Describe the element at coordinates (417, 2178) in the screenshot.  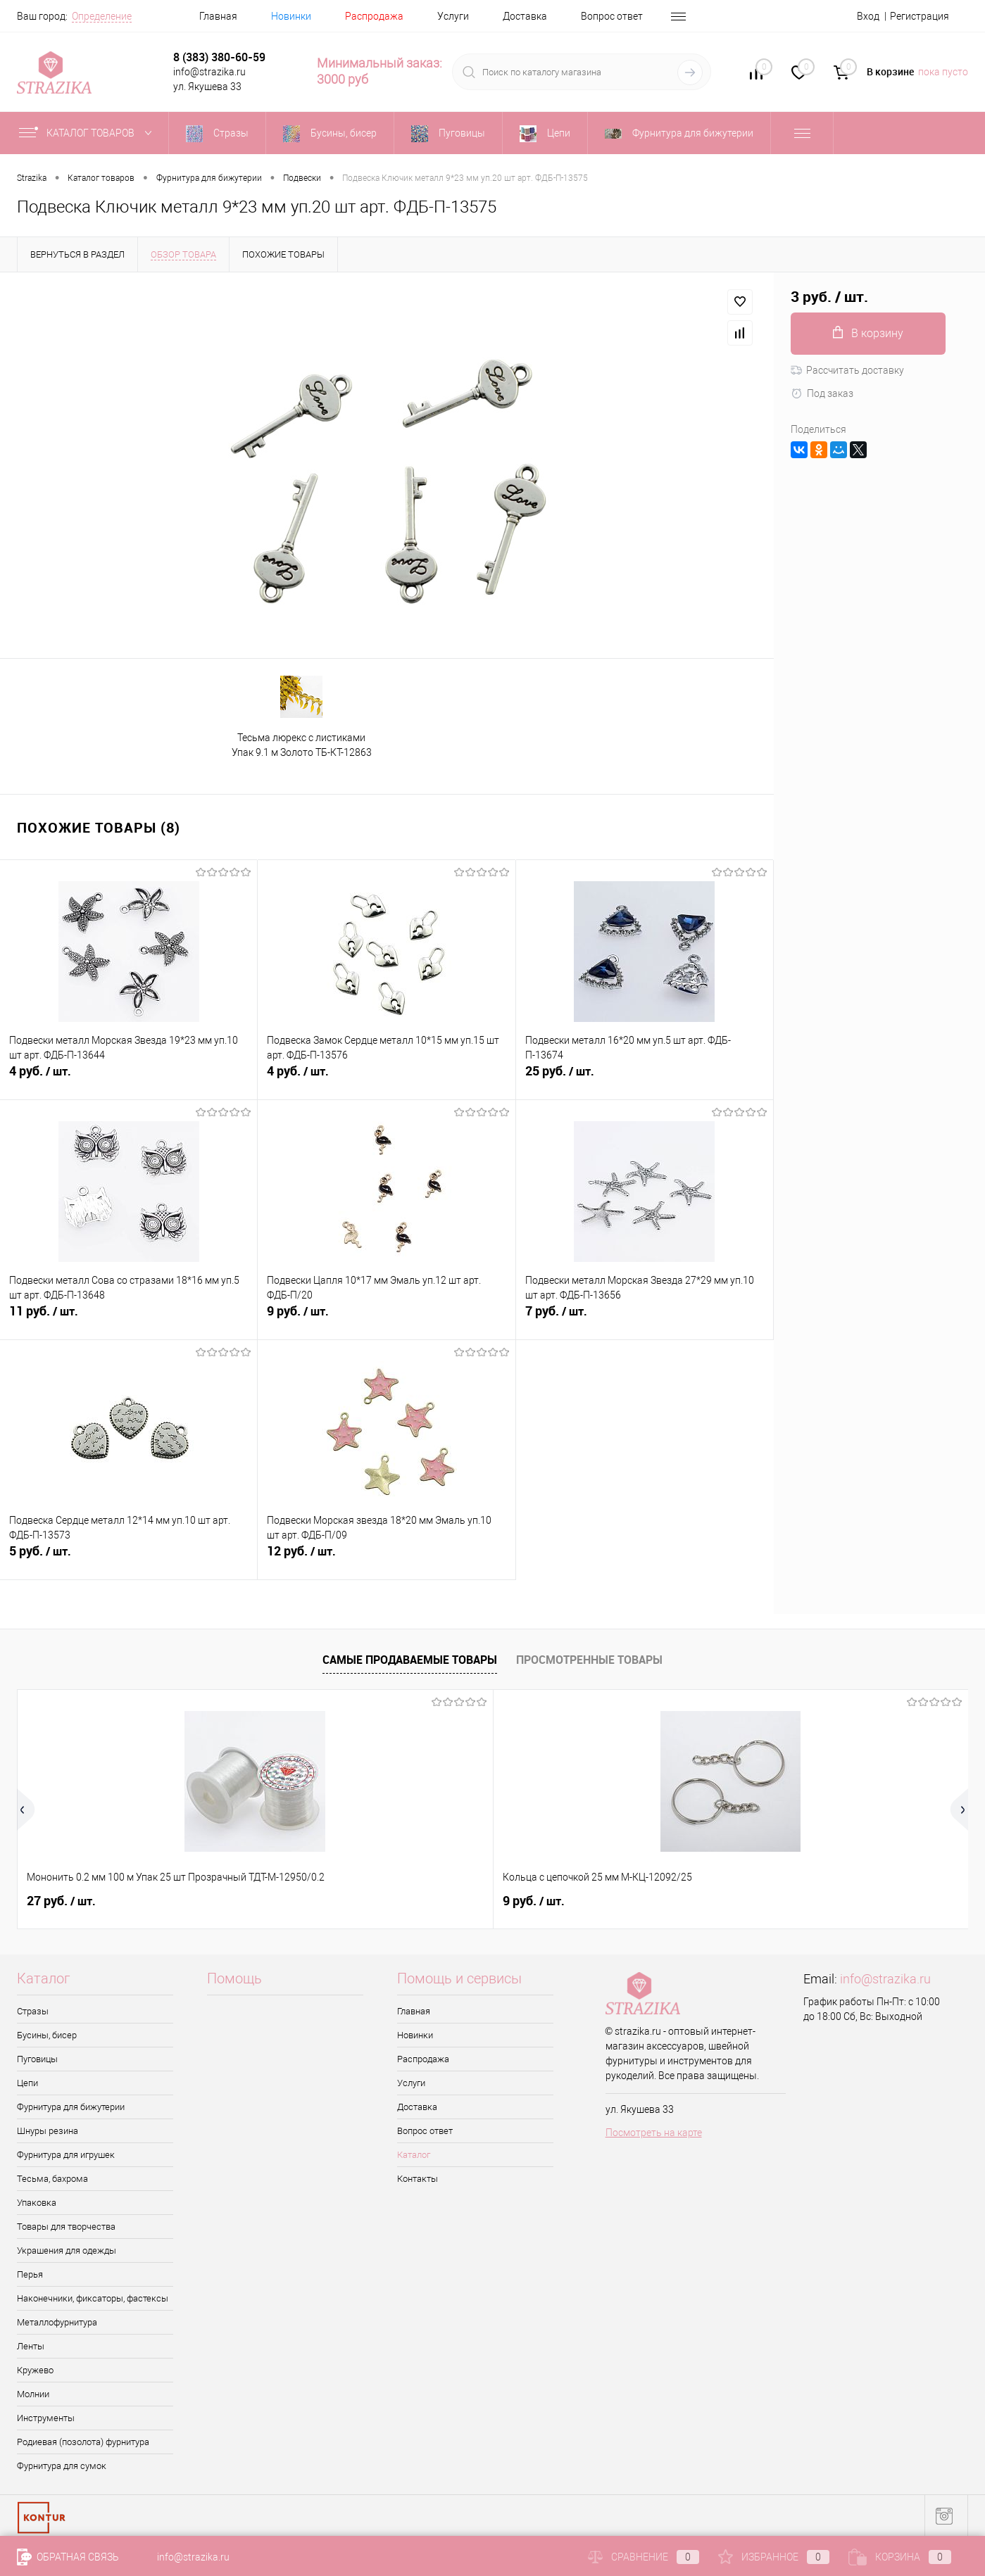
I see `Контакты` at that location.